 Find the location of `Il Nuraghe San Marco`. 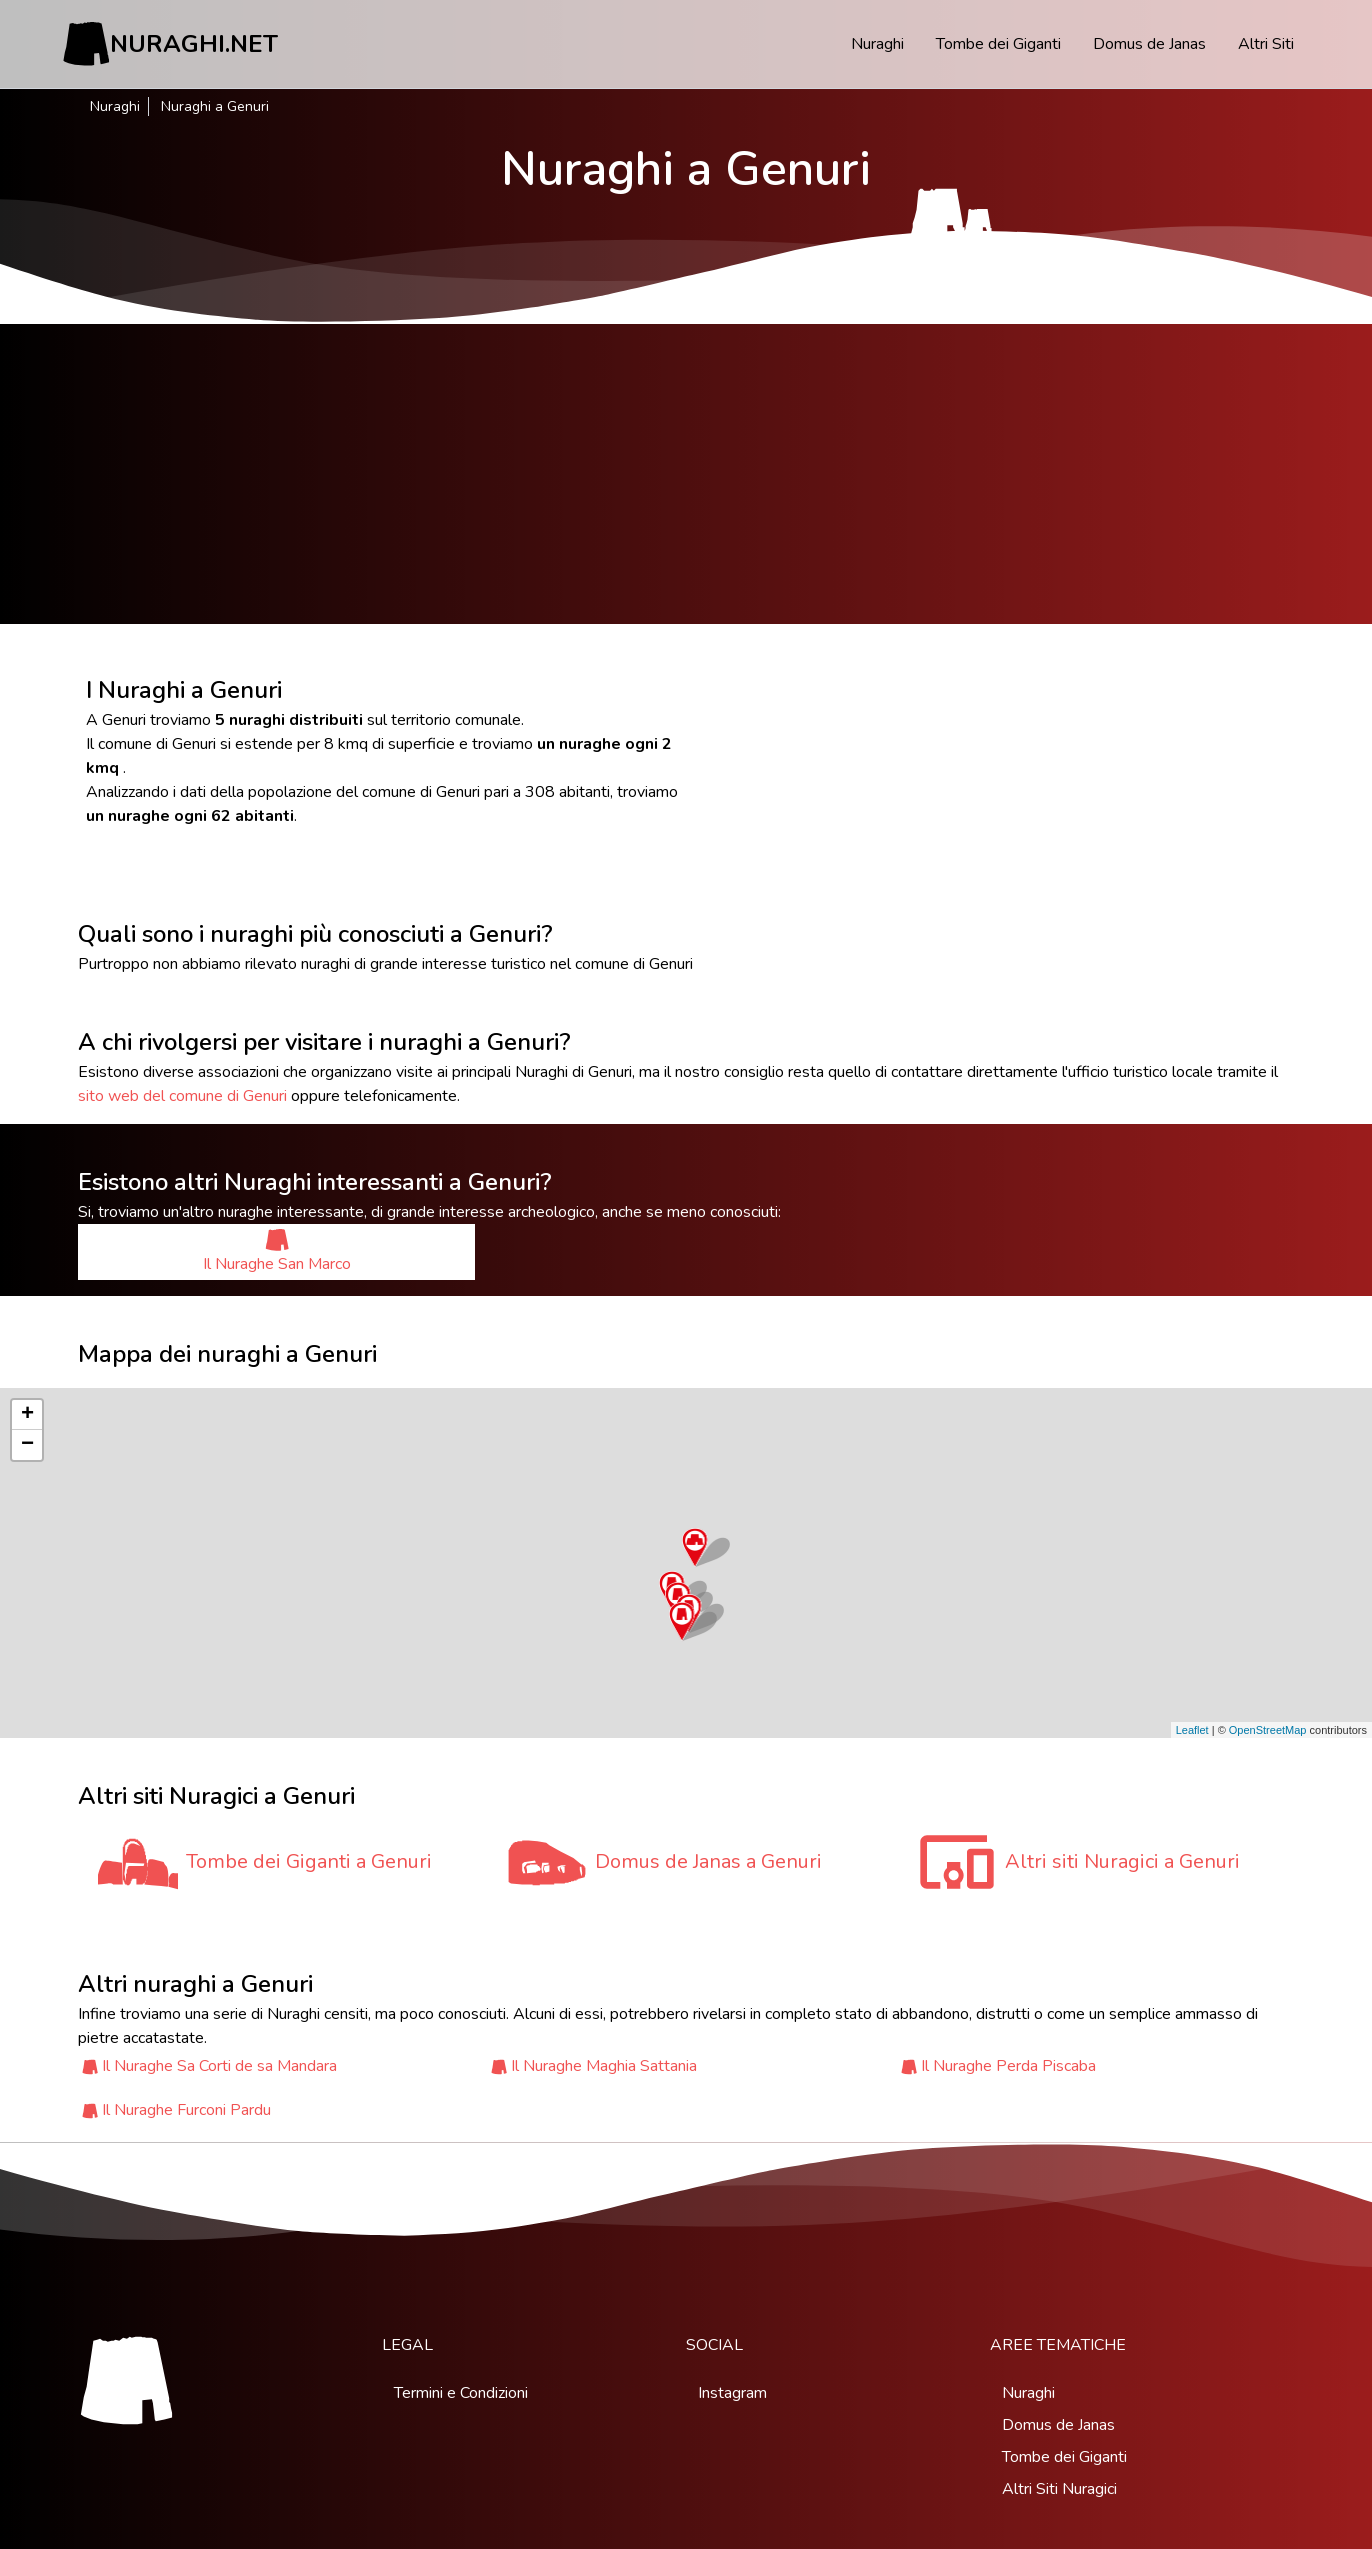

Il Nuraghe San Marco is located at coordinates (277, 1251).